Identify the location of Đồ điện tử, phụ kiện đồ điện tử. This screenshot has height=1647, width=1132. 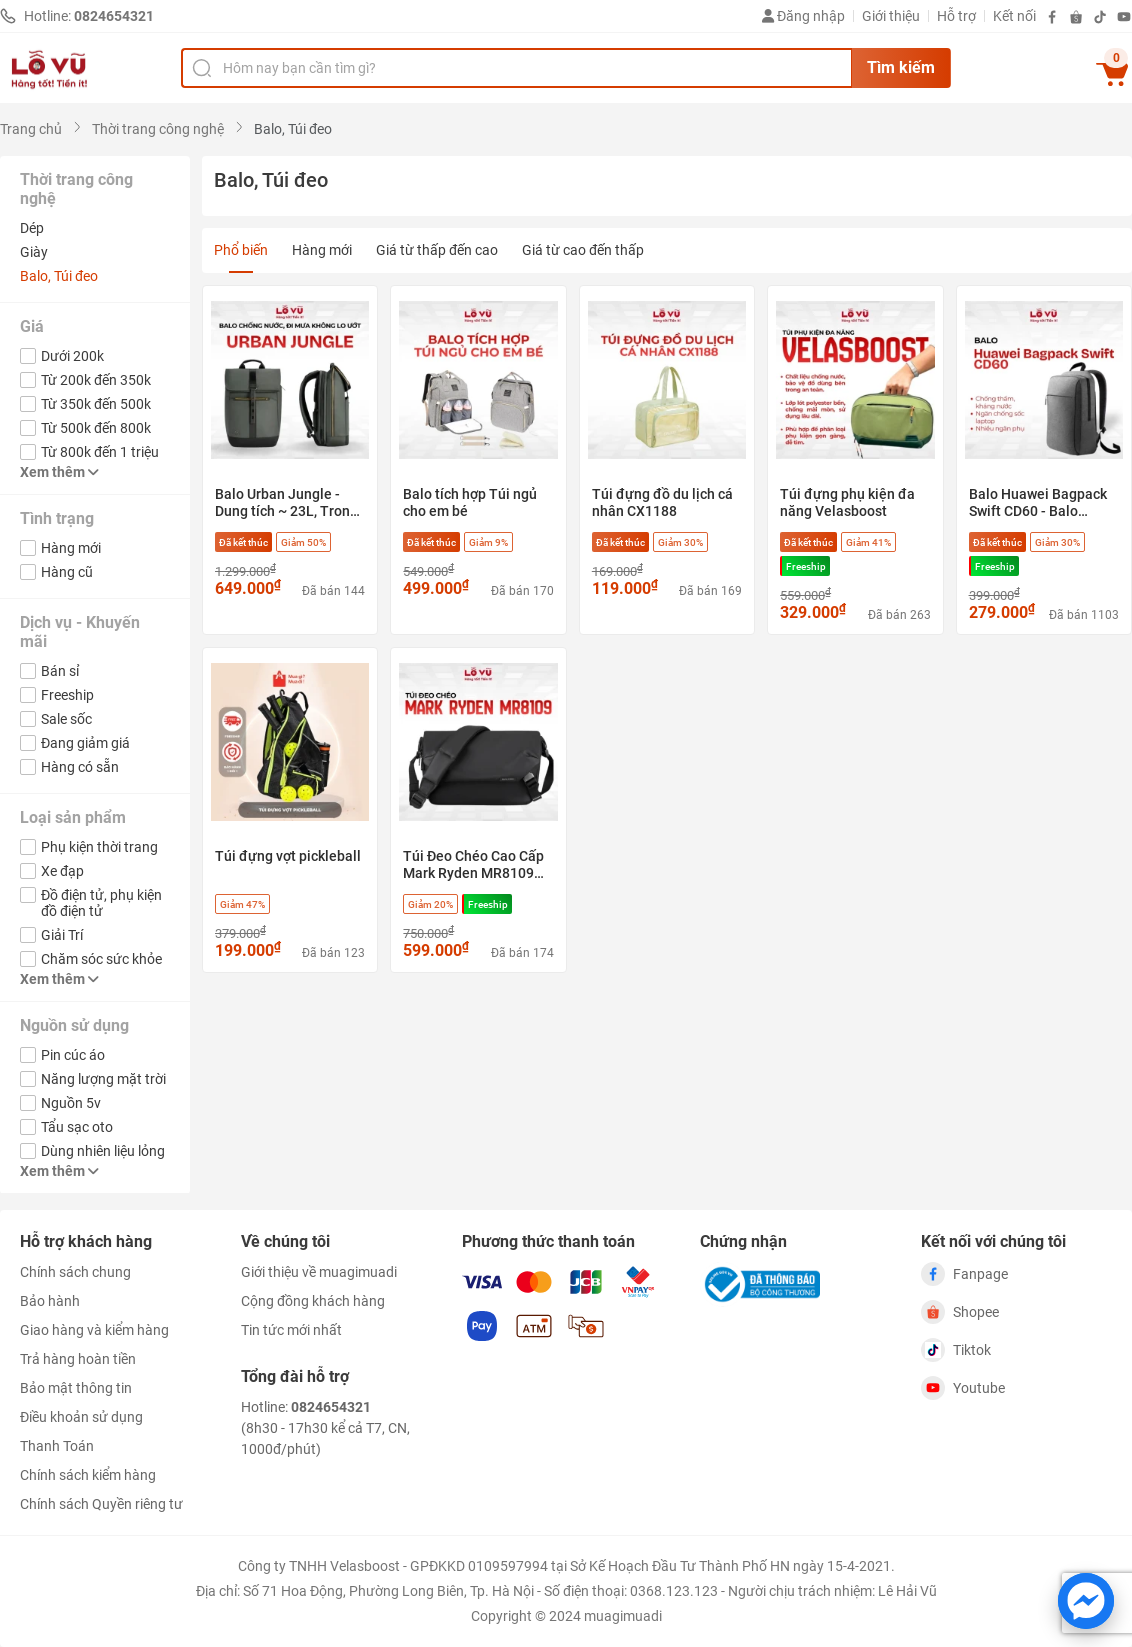
(101, 903).